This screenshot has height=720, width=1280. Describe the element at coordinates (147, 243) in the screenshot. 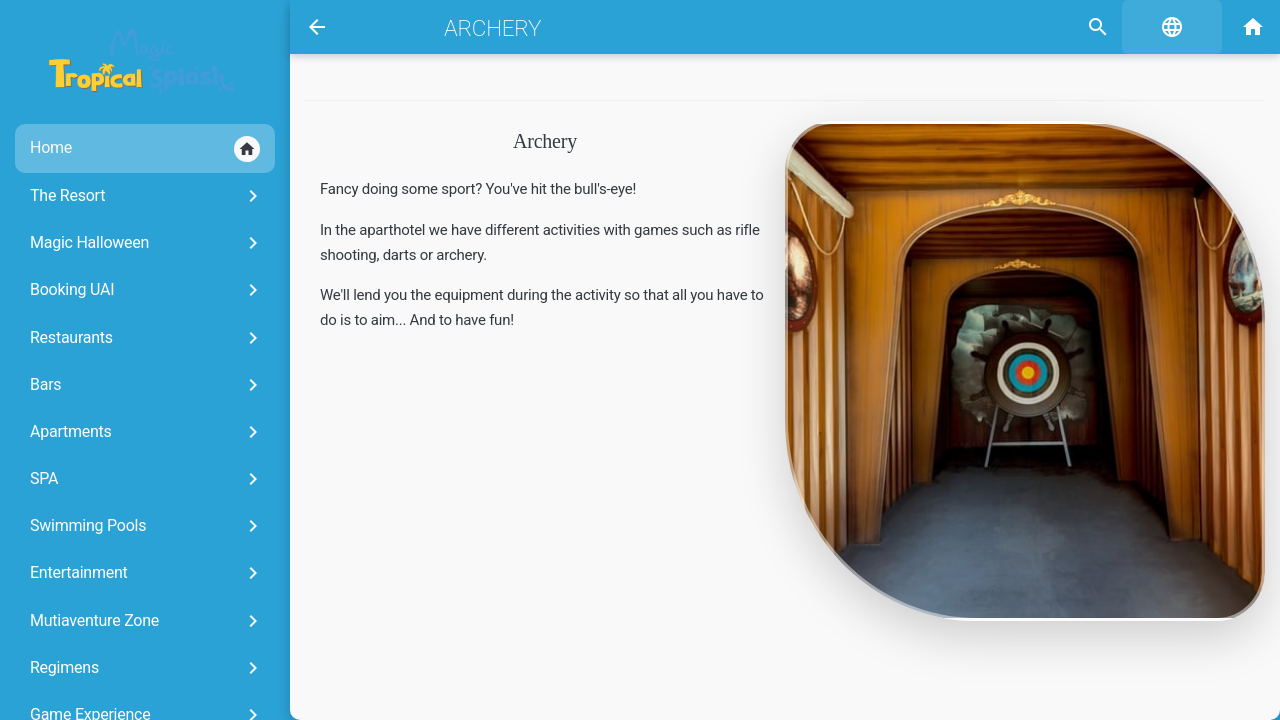

I see `Magic Halloween` at that location.